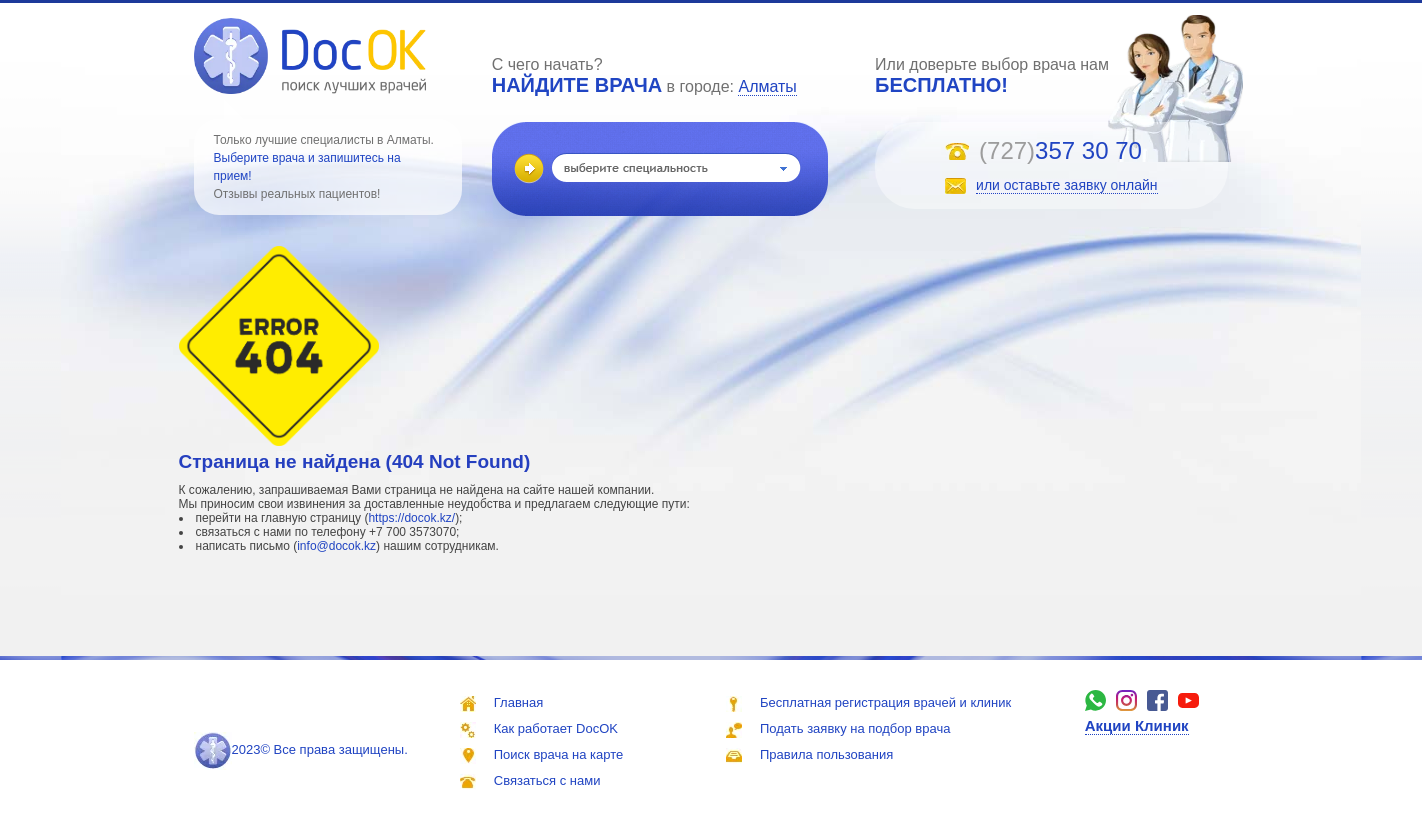 The width and height of the screenshot is (1422, 824). What do you see at coordinates (518, 702) in the screenshot?
I see `Главная` at bounding box center [518, 702].